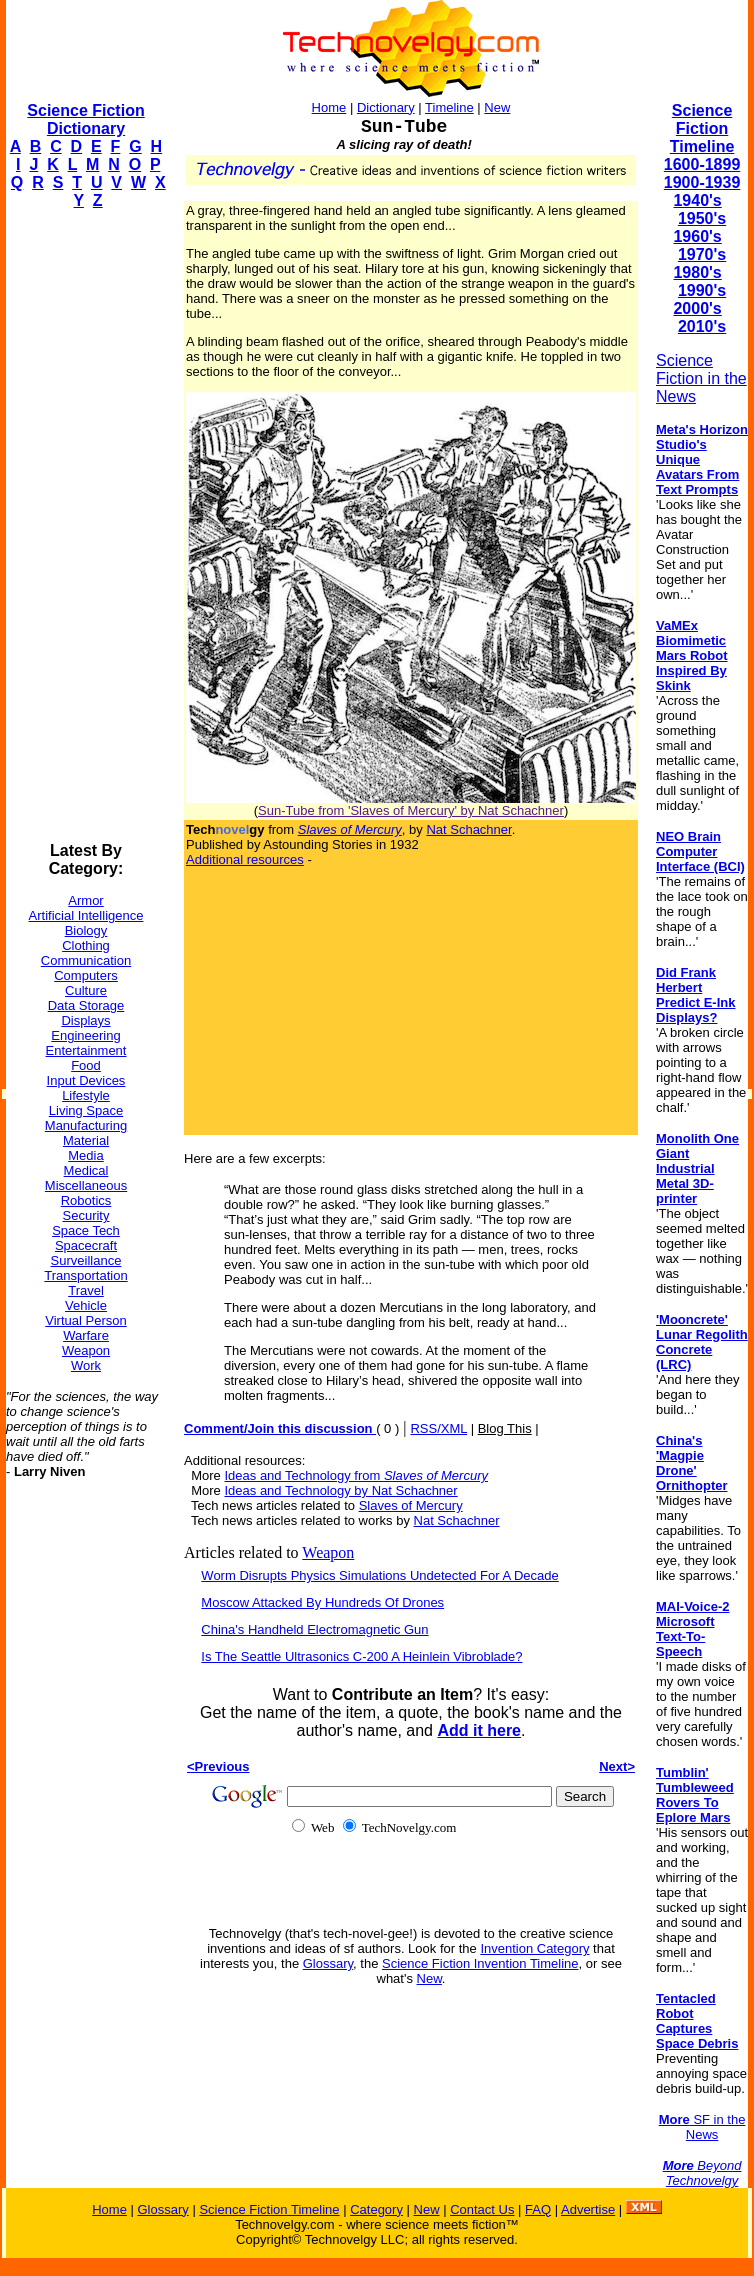  I want to click on Ideas and Technology by Nat Schachner, so click(340, 1490).